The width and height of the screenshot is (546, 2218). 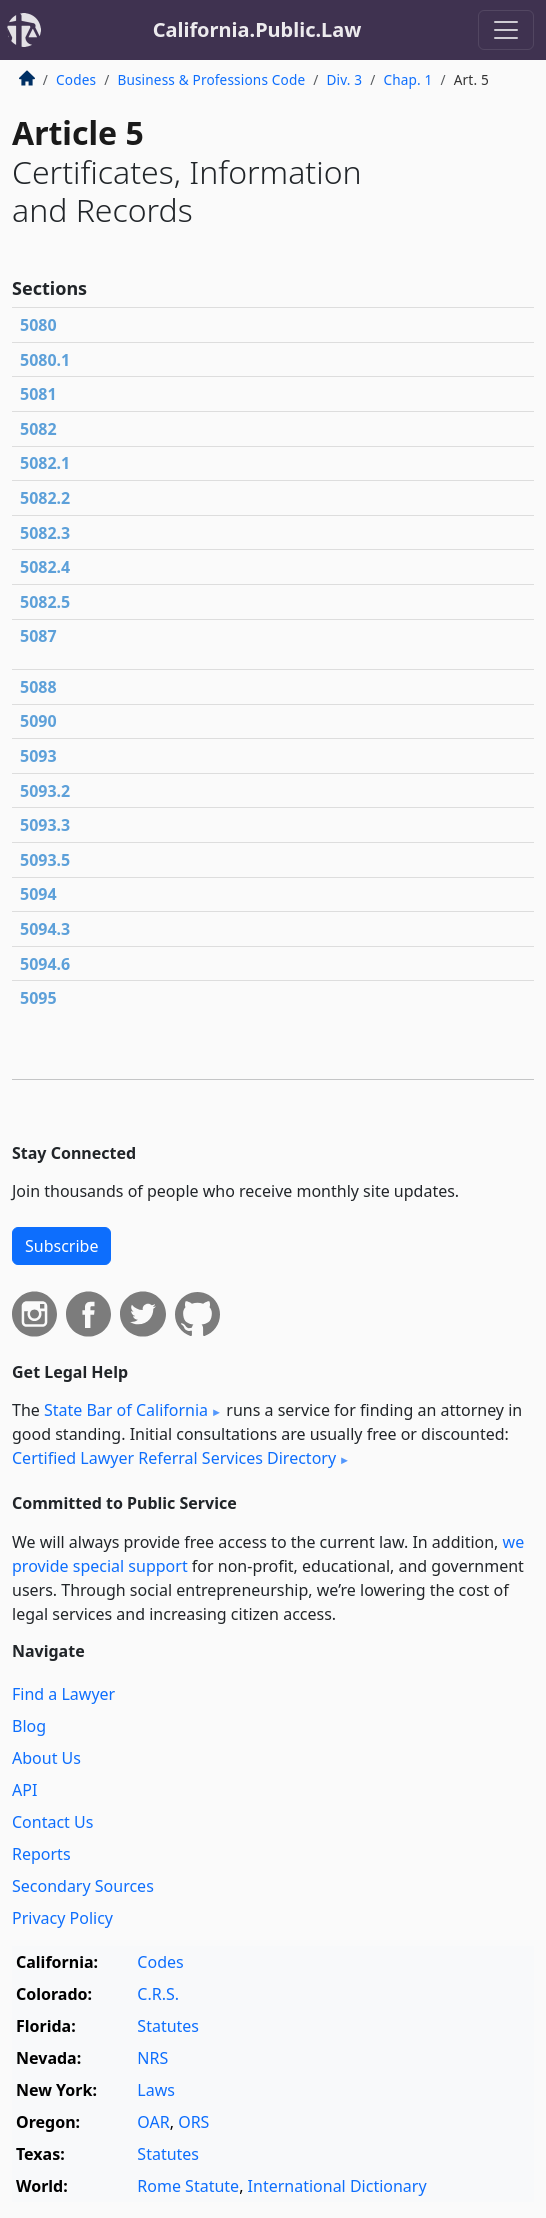 What do you see at coordinates (193, 2122) in the screenshot?
I see `ORS` at bounding box center [193, 2122].